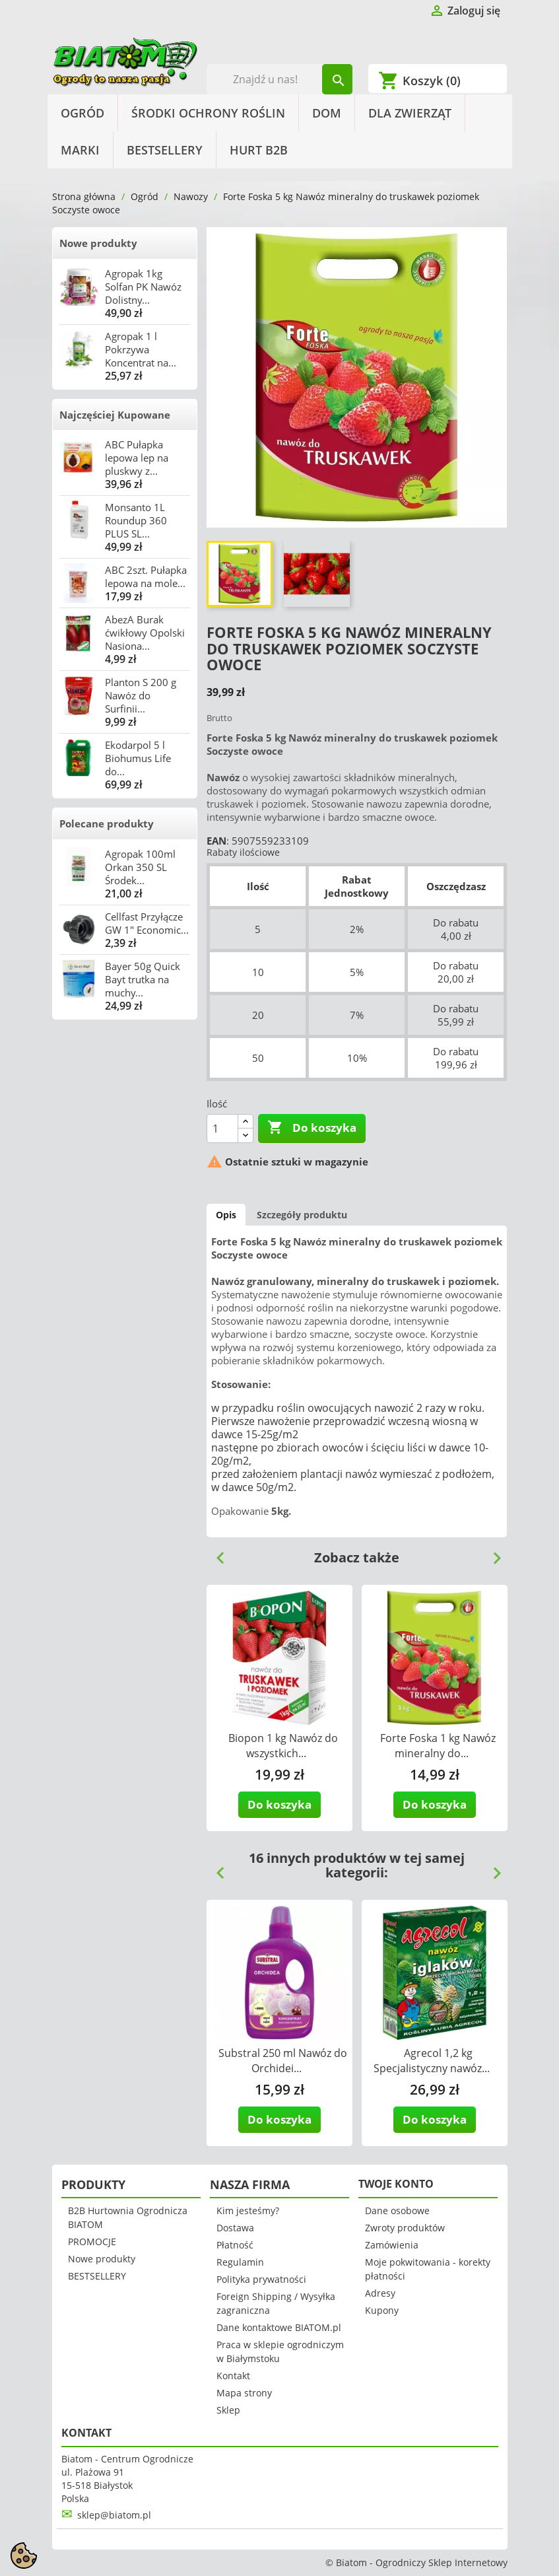 This screenshot has width=559, height=2576. Describe the element at coordinates (140, 695) in the screenshot. I see `Planton S 200 g Nawóz do Surfinii...` at that location.